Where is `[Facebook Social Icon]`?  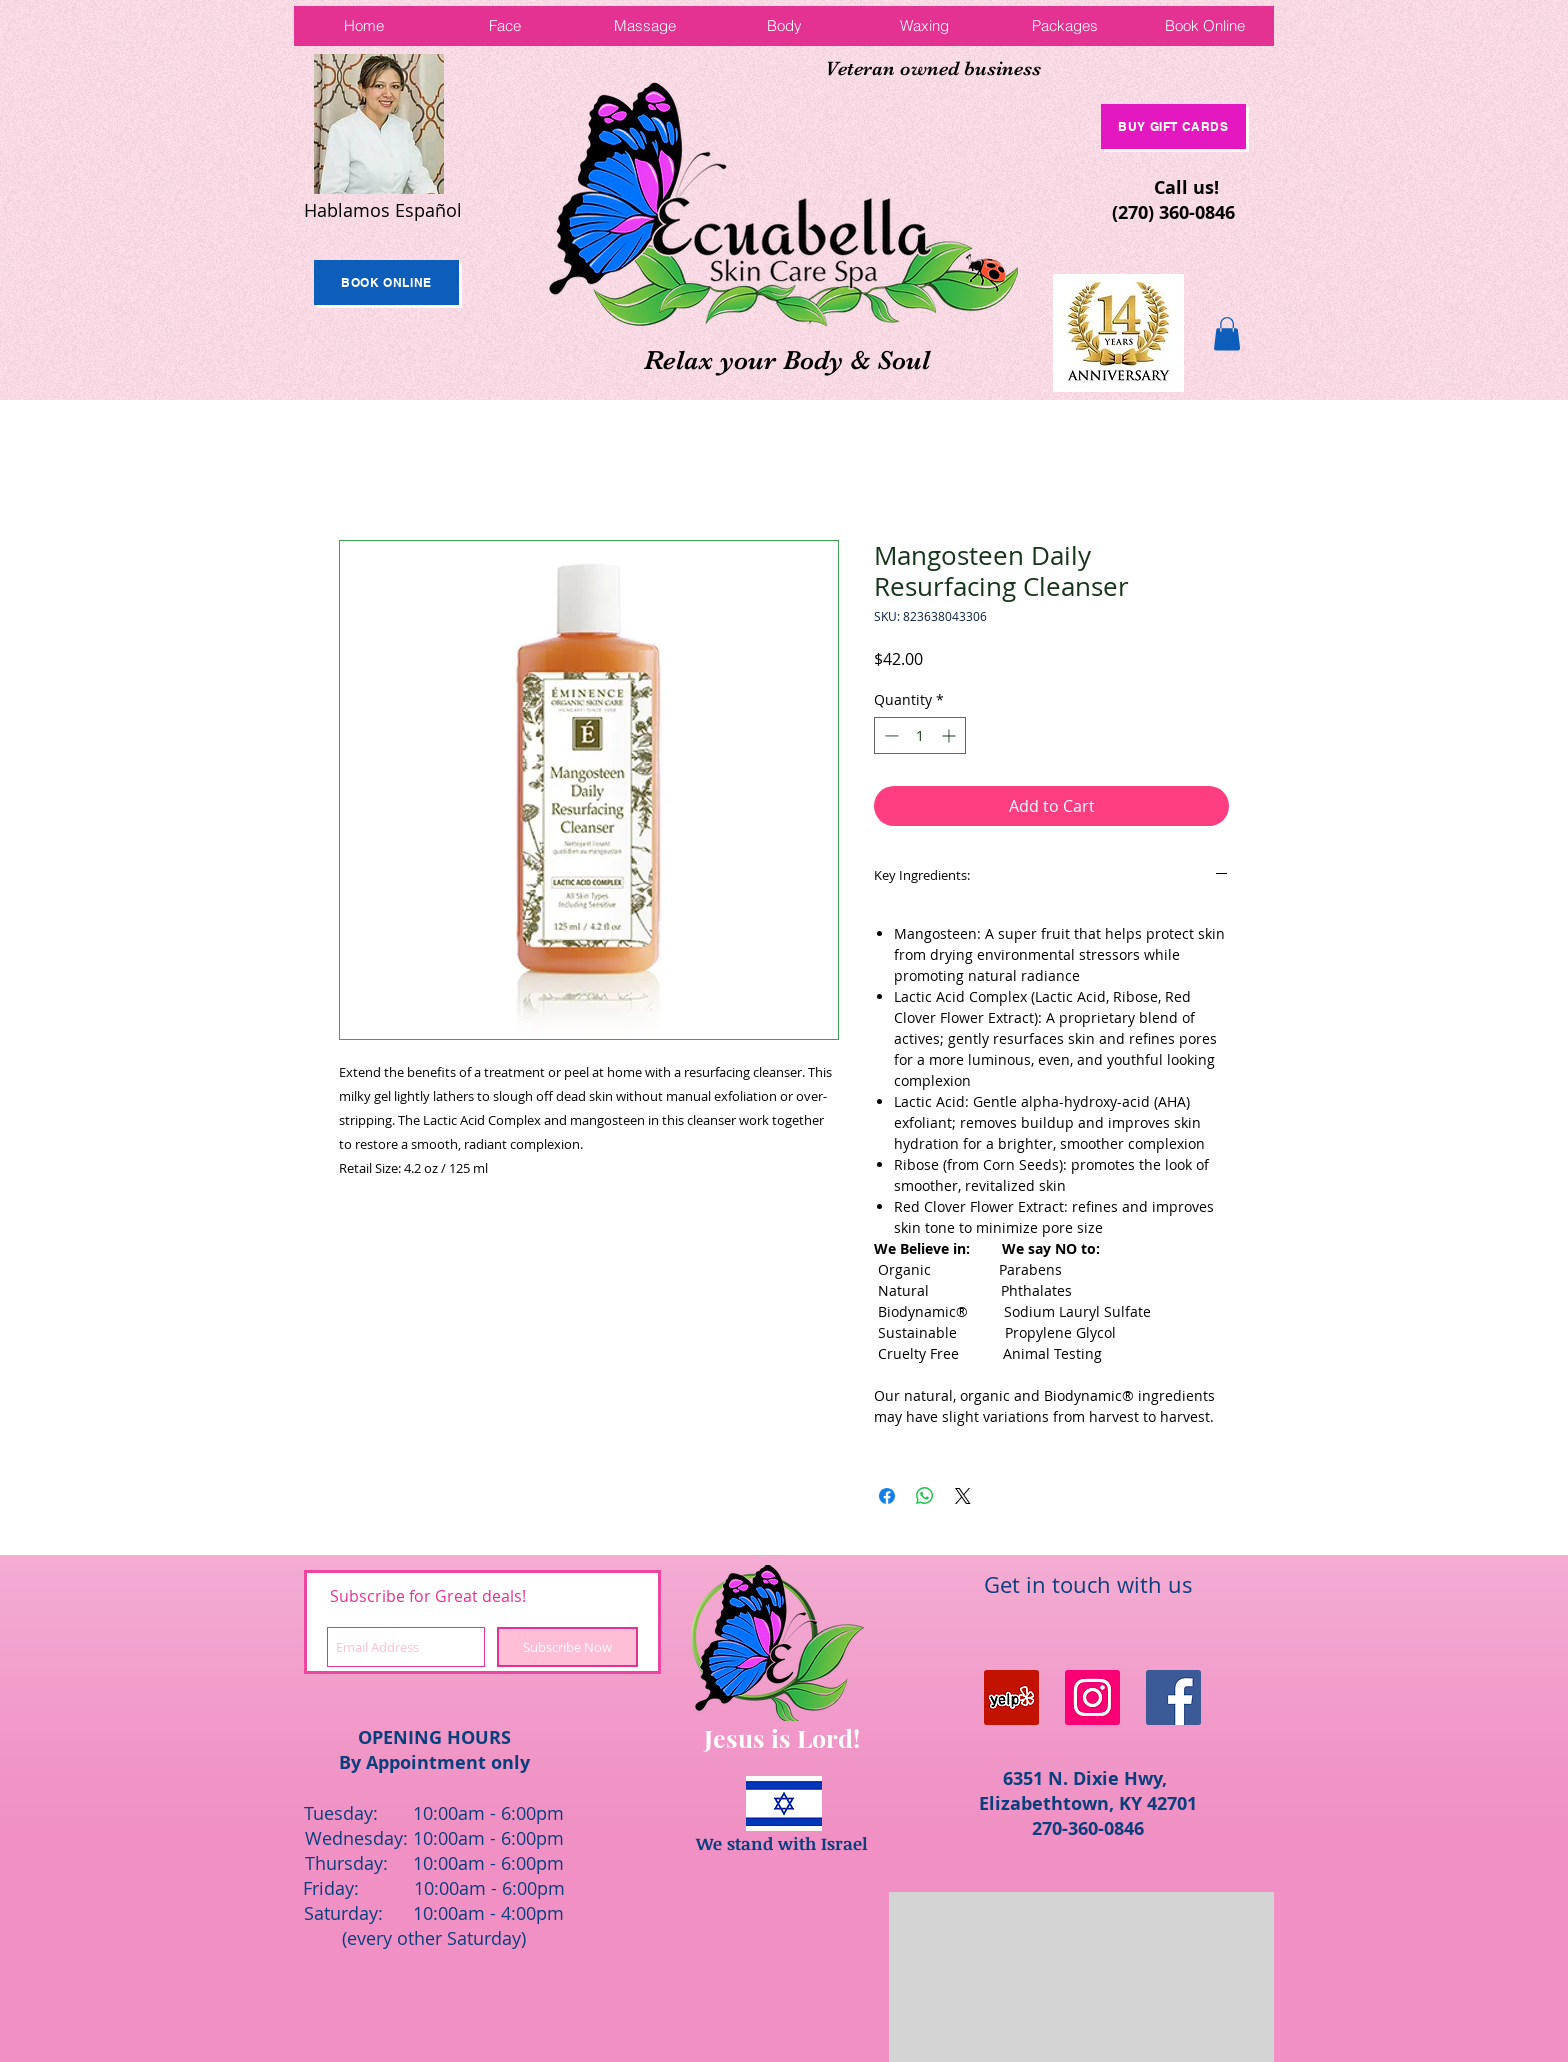
[Facebook Social Icon] is located at coordinates (1173, 1697).